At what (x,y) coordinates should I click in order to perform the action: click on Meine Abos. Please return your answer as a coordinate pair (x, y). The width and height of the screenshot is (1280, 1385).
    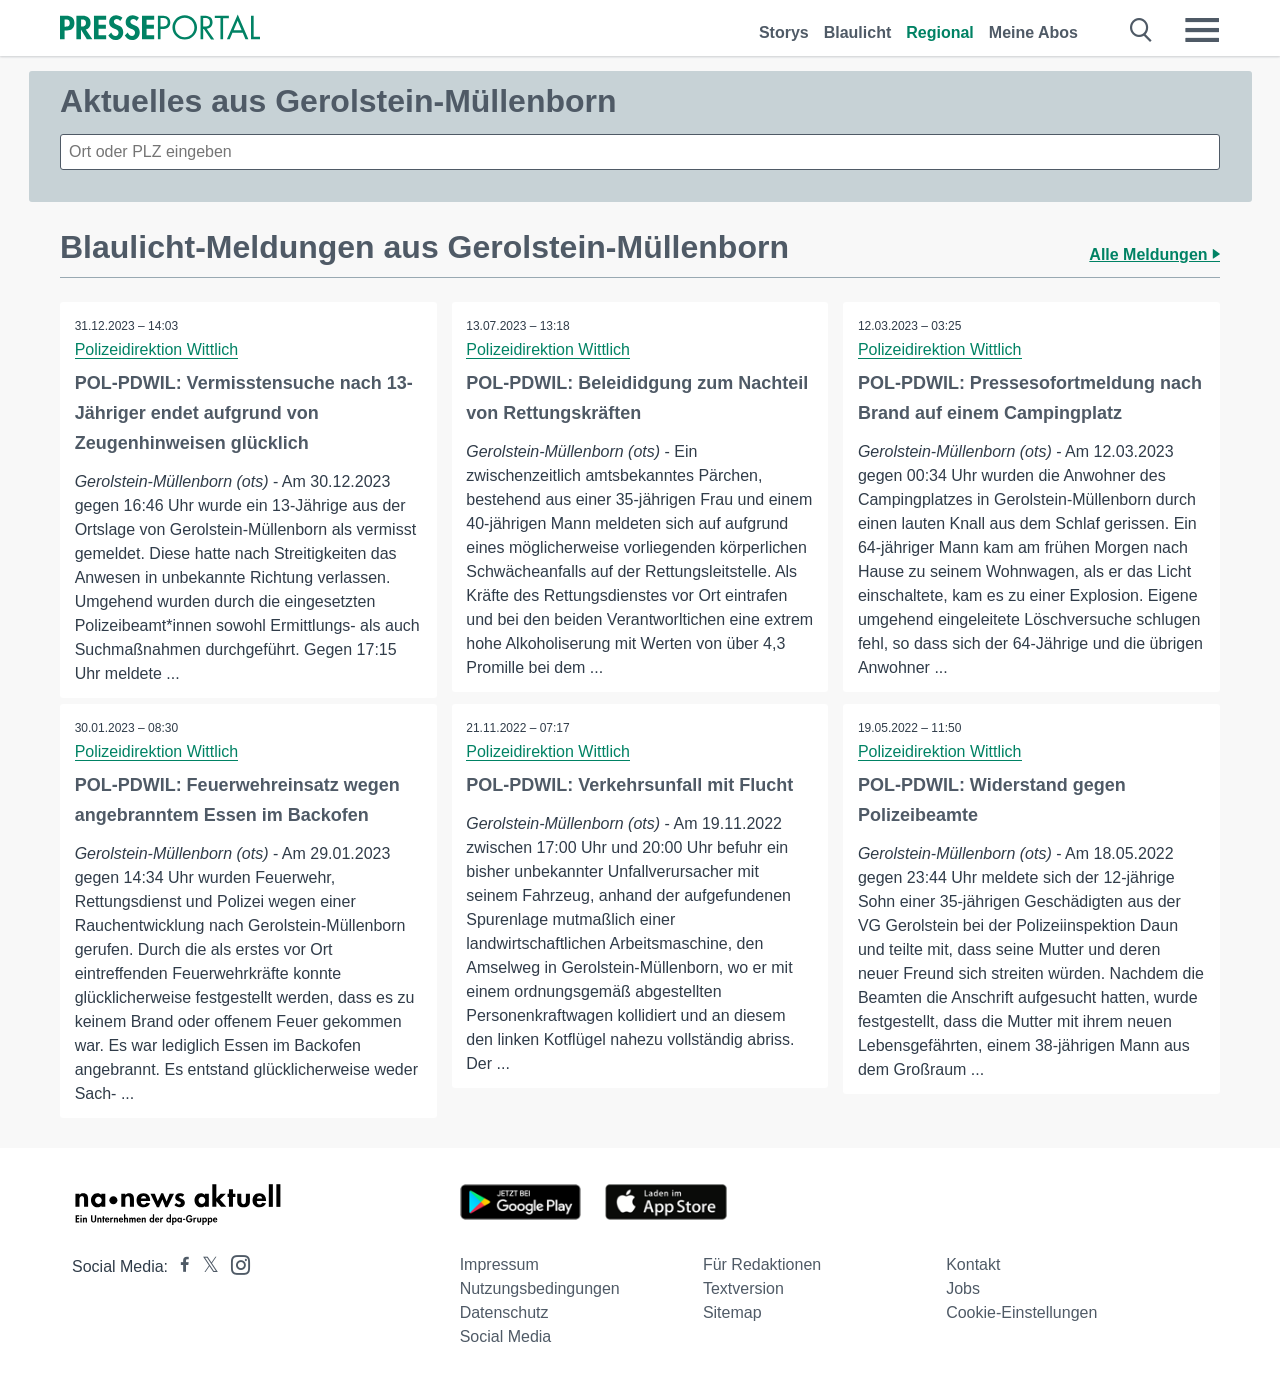
    Looking at the image, I should click on (1033, 32).